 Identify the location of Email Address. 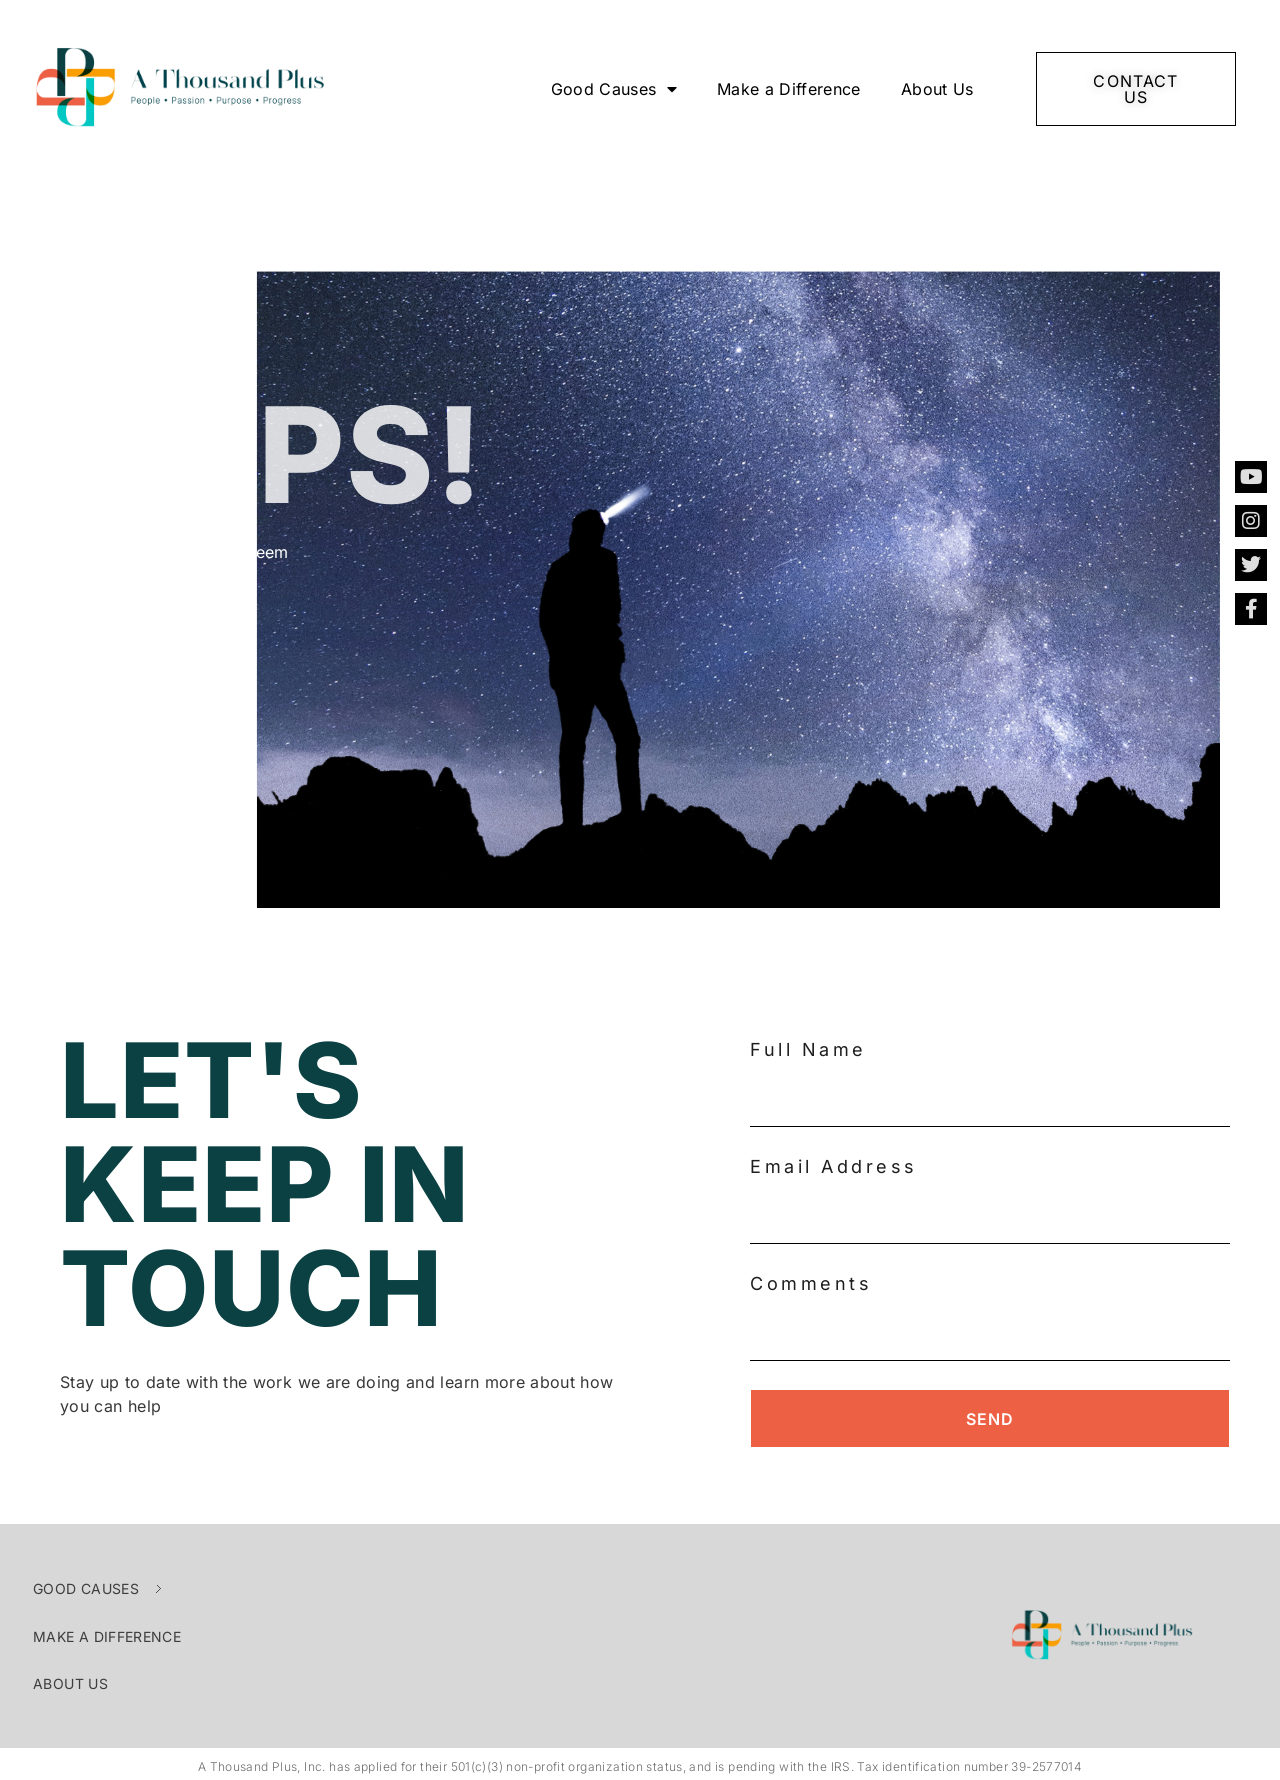
(834, 1166).